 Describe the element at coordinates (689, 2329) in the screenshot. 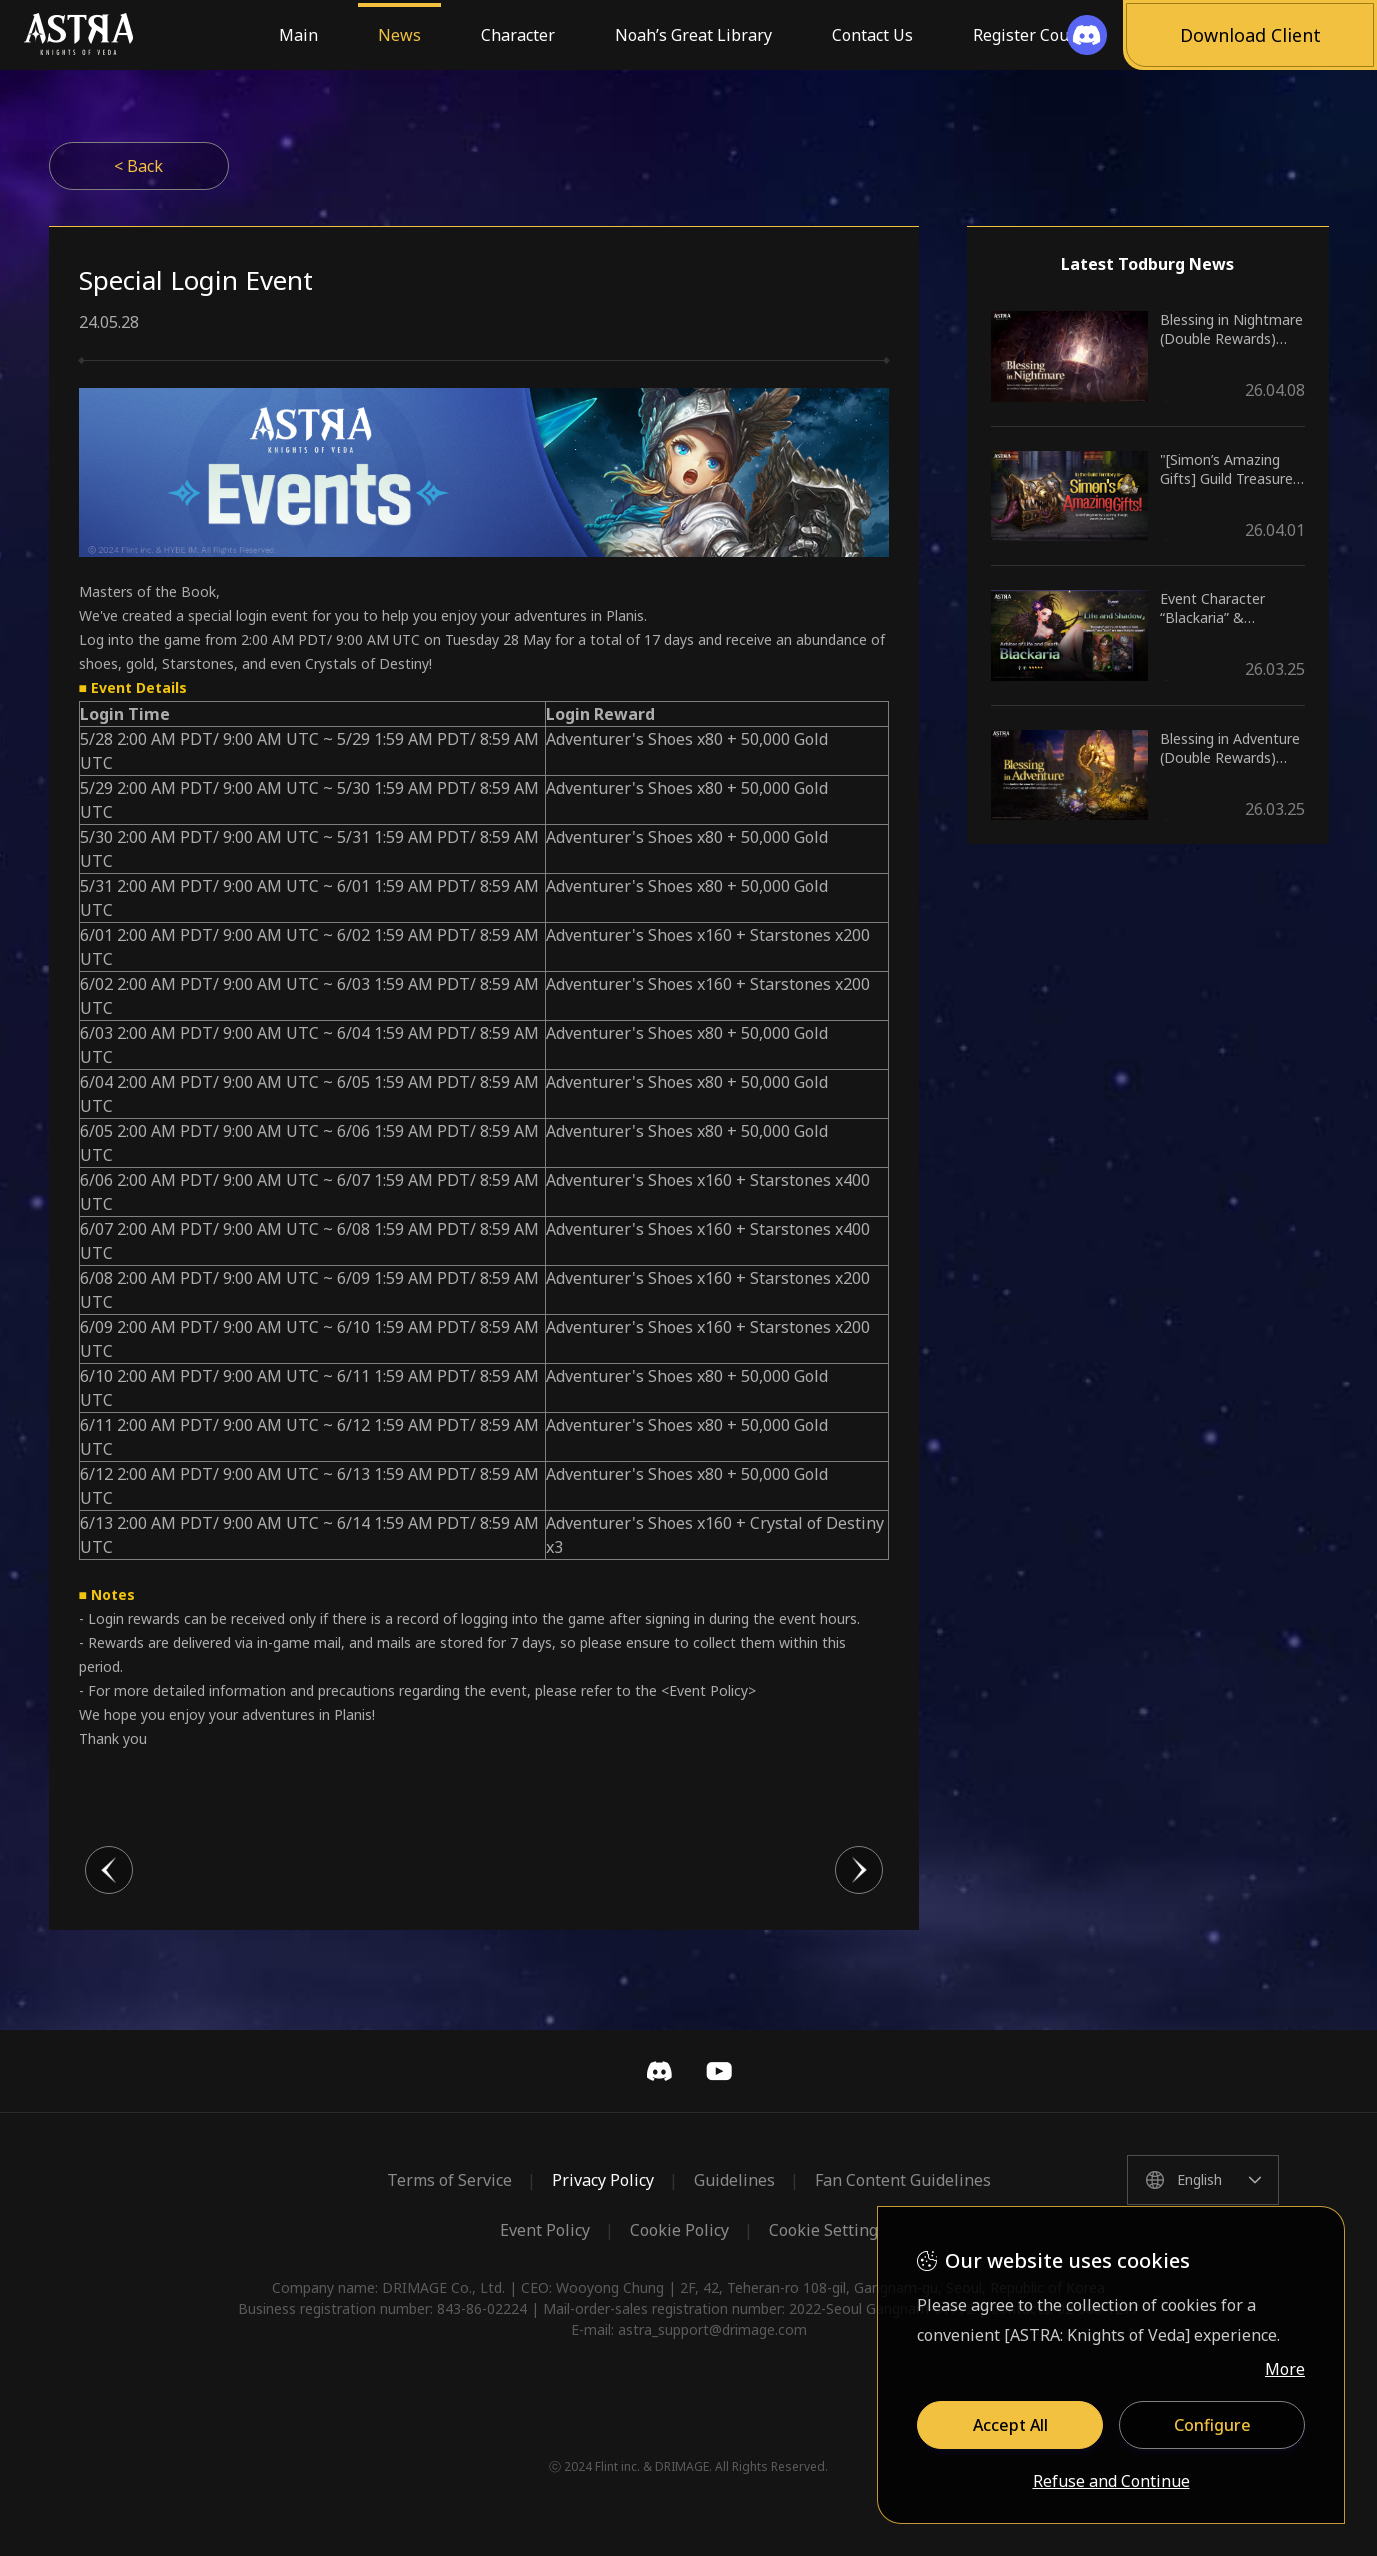

I see `E-mail: astra_support@drimage.com` at that location.